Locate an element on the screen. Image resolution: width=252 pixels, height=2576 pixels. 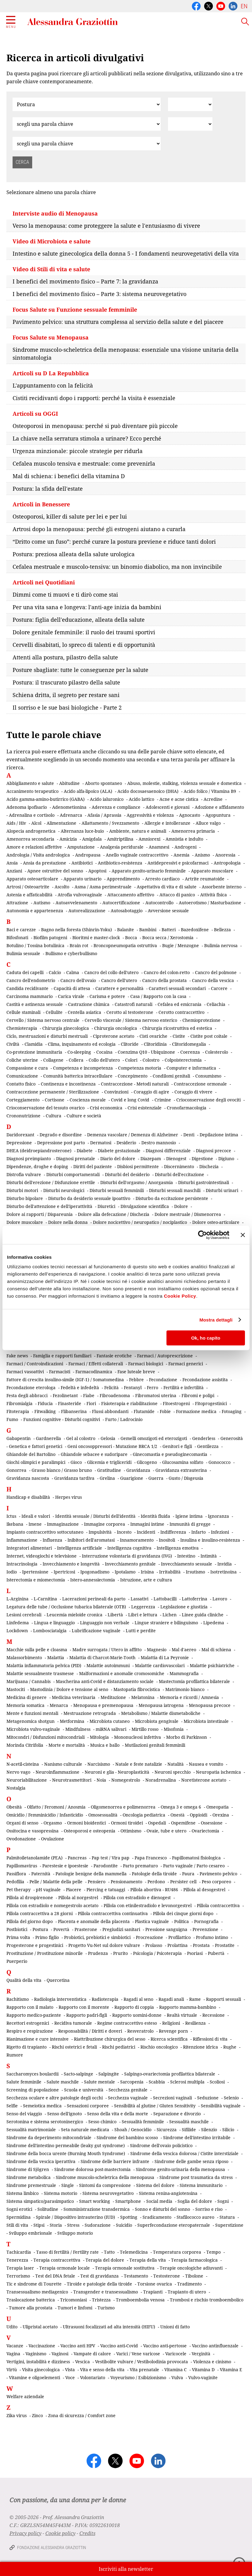
Sistema renina-angiotensina is located at coordinates (168, 2193).